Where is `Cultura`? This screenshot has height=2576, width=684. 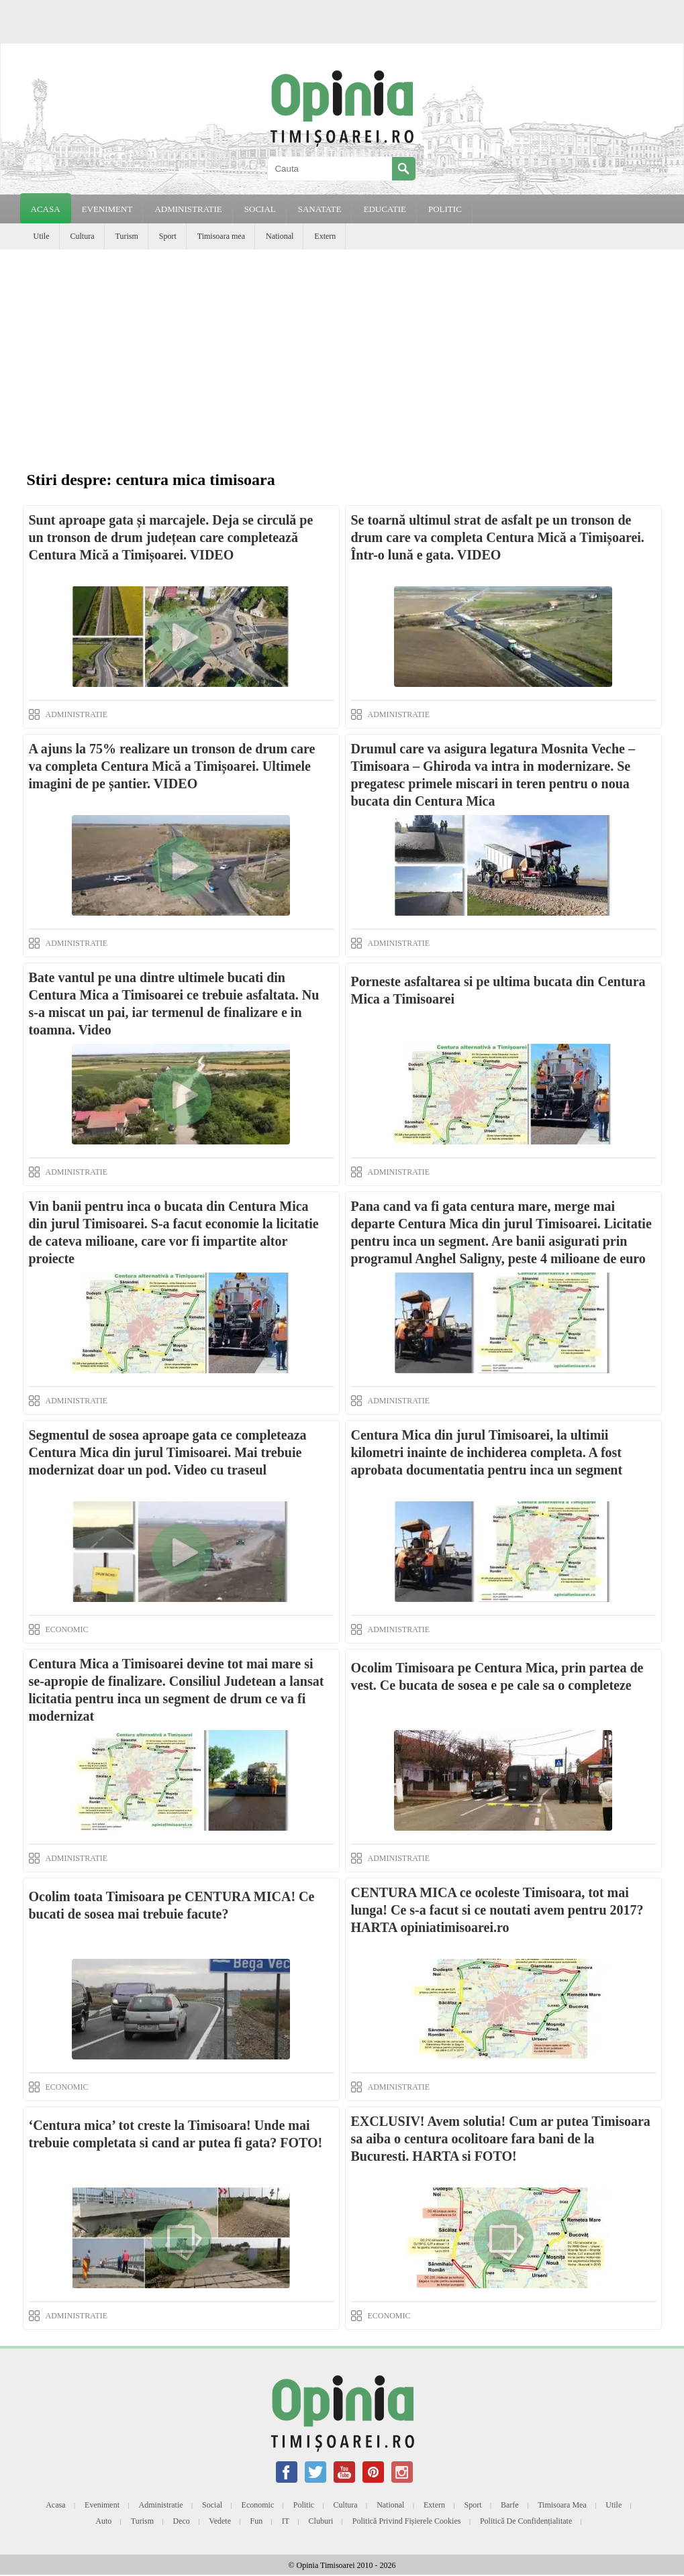
Cultura is located at coordinates (82, 236).